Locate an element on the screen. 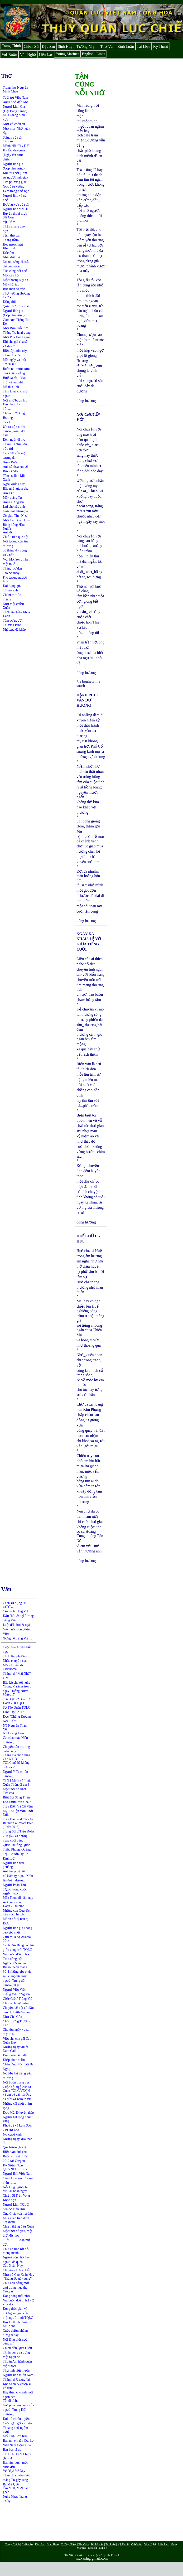 The width and height of the screenshot is (183, 2576). Mối tình Sơn Khê is located at coordinates (15, 2436).